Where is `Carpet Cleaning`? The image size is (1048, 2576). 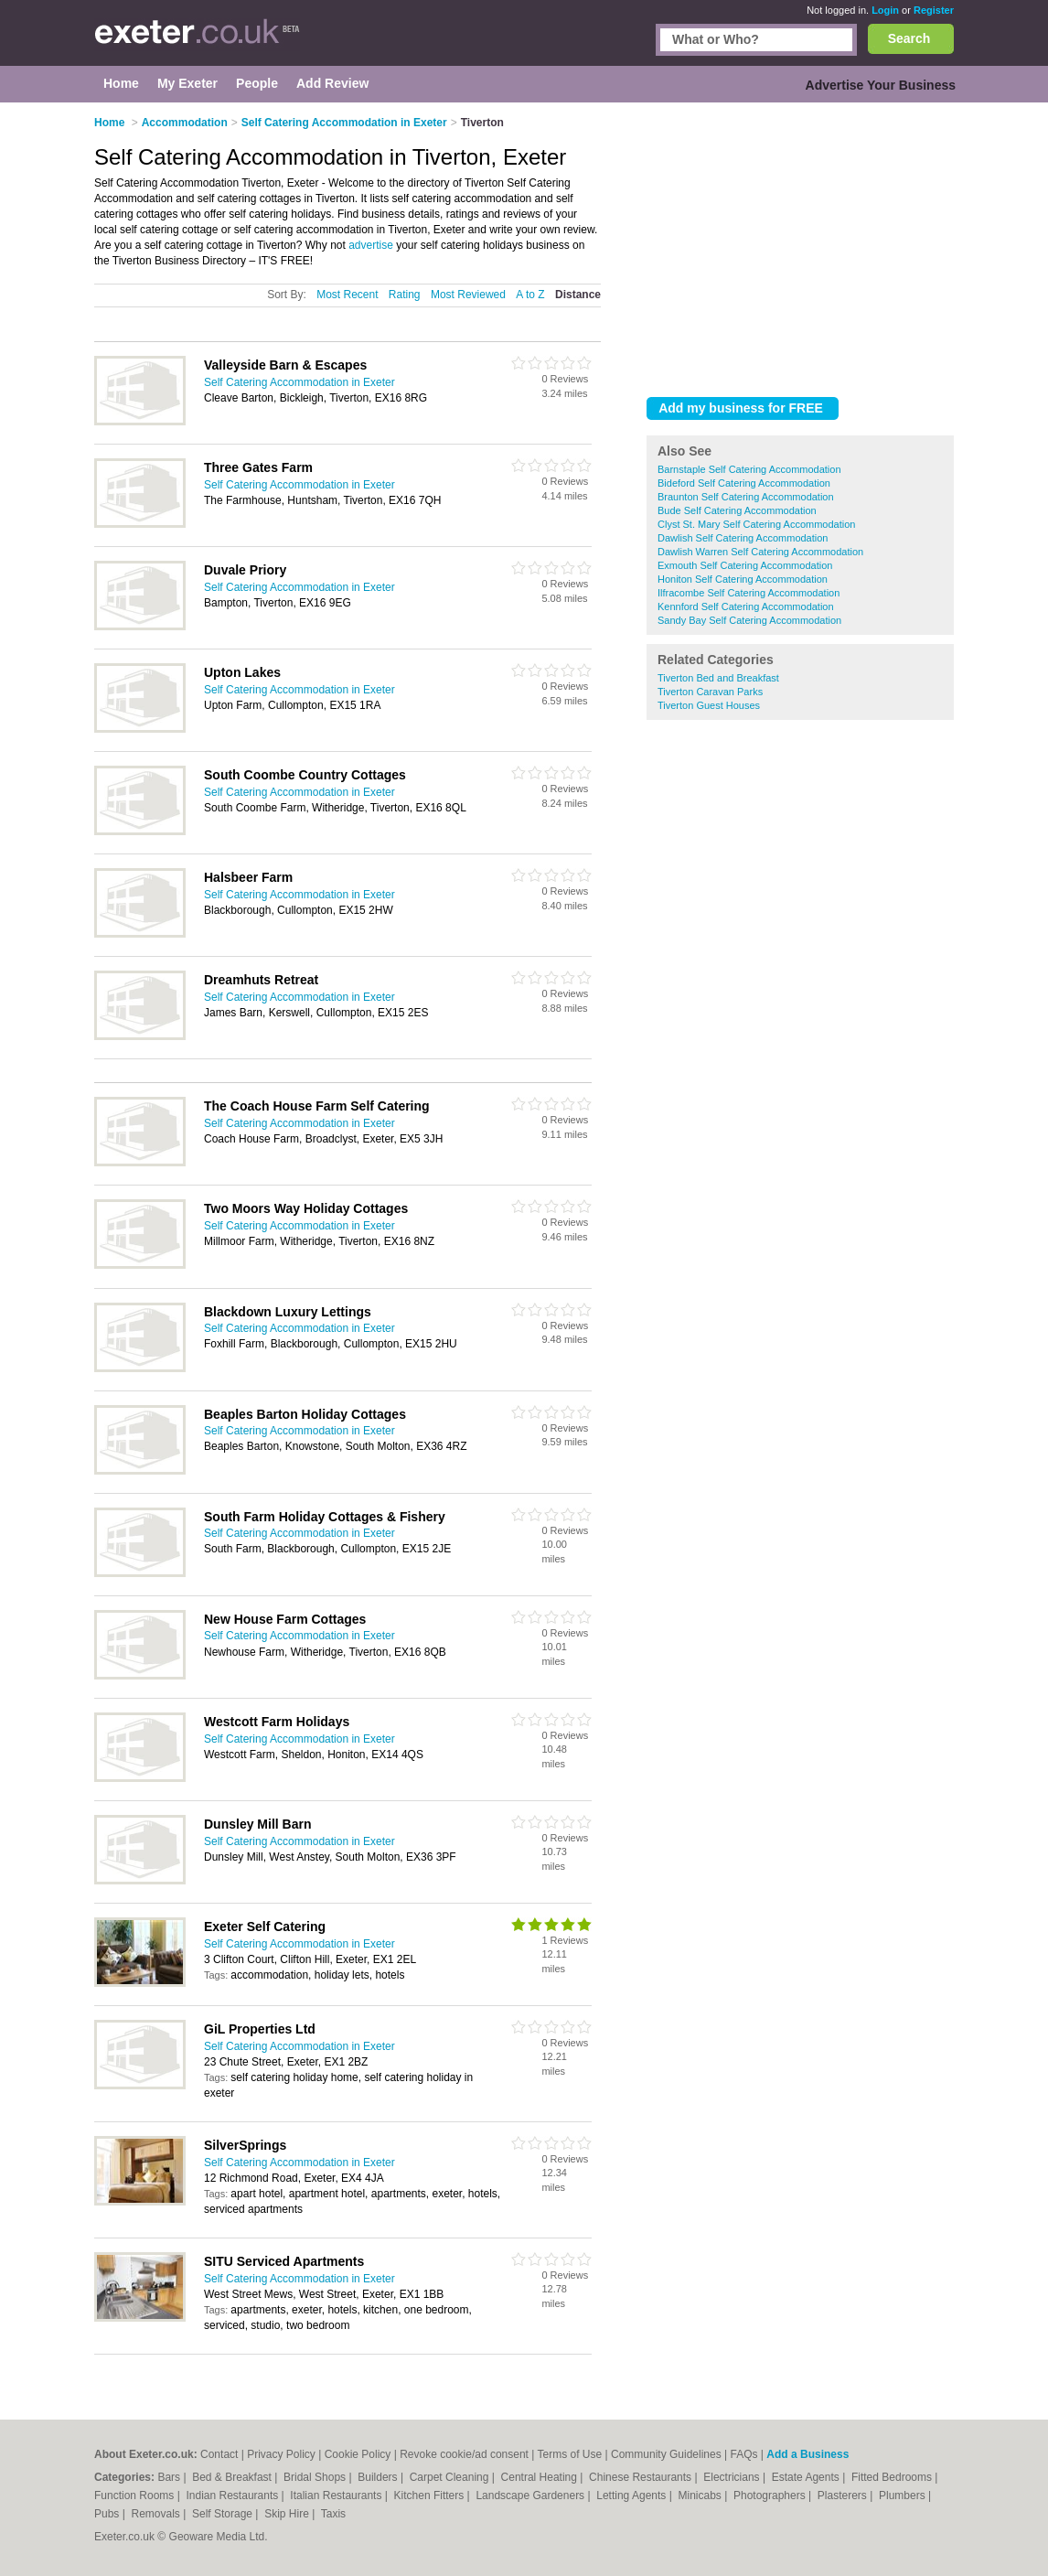 Carpet Cleaning is located at coordinates (451, 2477).